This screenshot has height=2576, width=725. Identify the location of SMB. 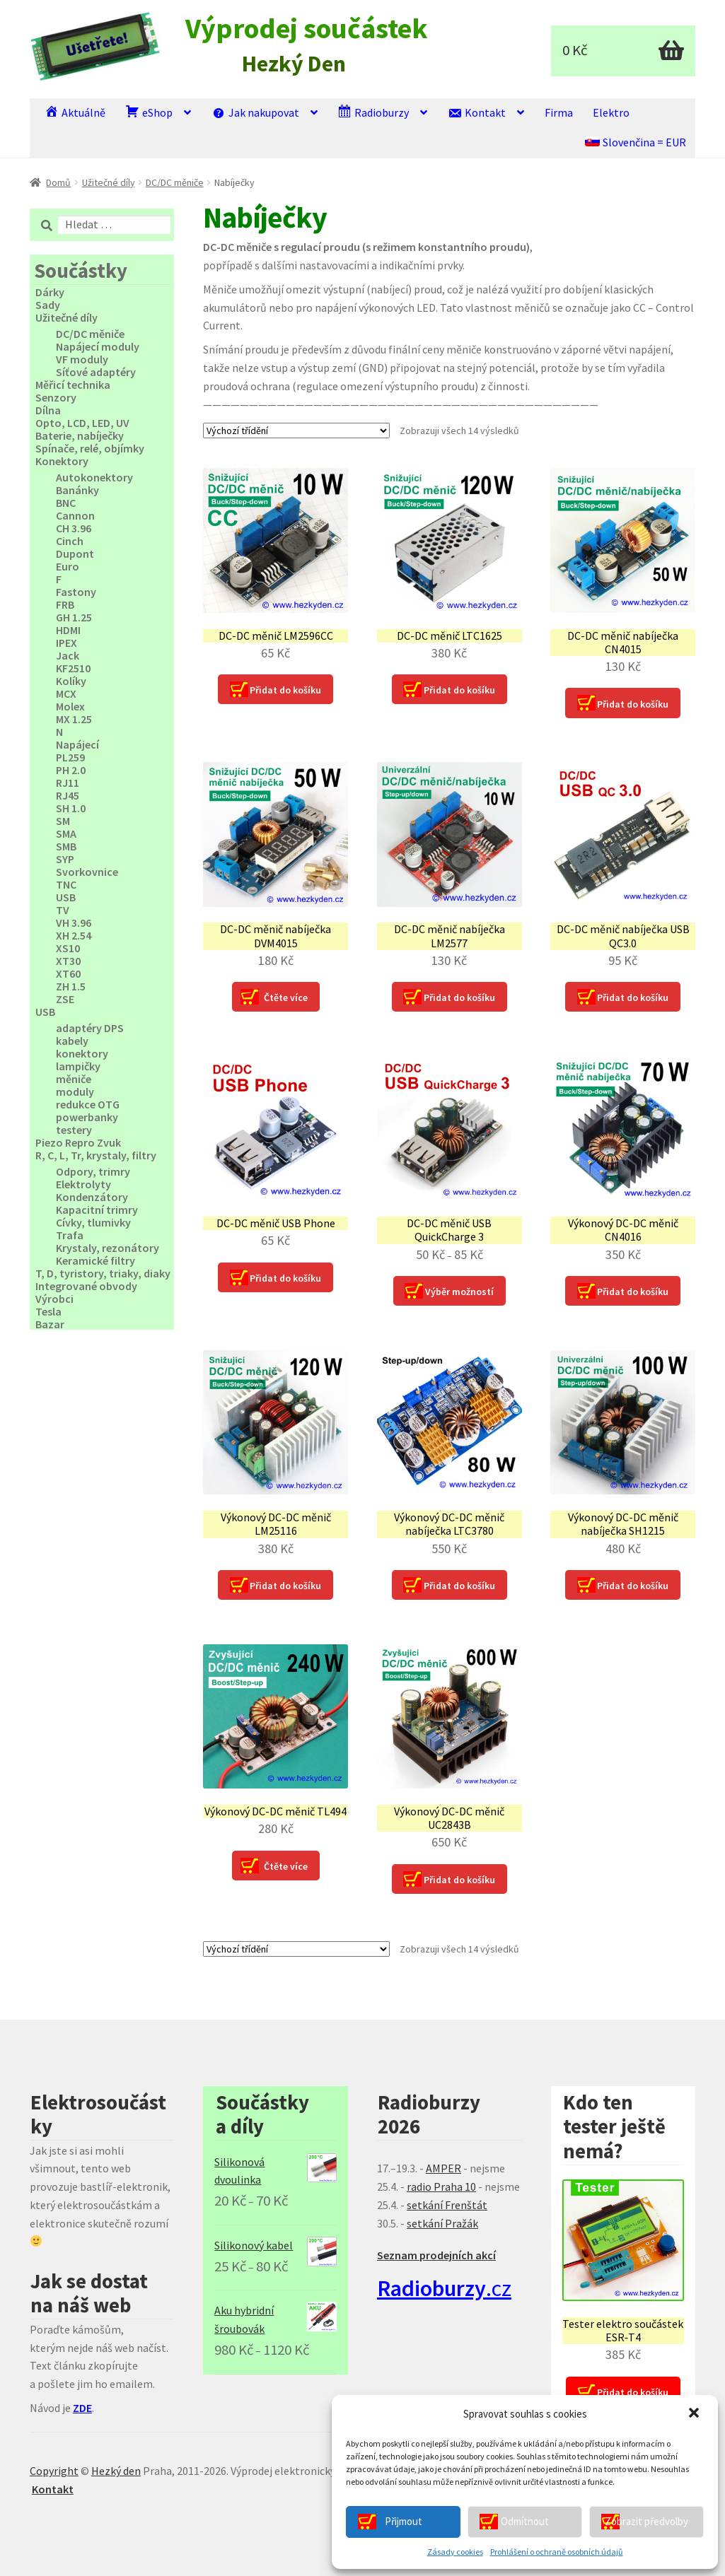
(66, 846).